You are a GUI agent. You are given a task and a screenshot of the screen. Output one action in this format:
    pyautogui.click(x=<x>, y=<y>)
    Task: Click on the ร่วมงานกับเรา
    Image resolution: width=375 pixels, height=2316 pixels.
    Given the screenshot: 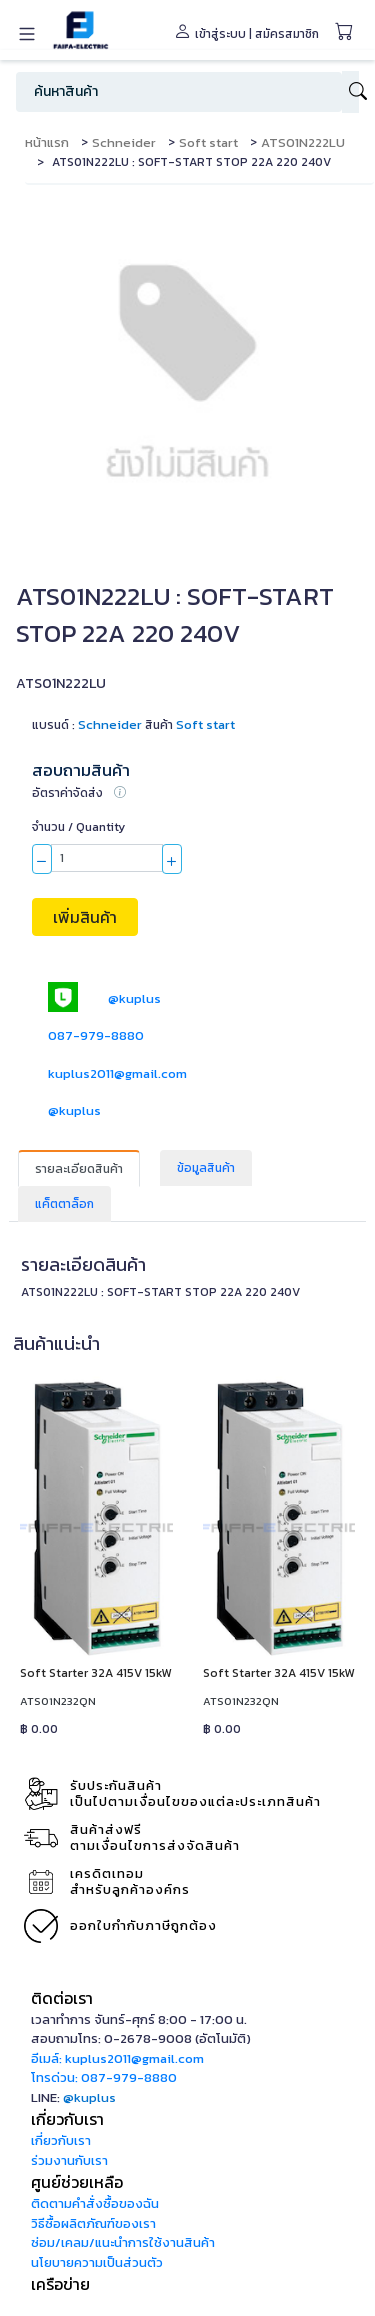 What is the action you would take?
    pyautogui.click(x=69, y=2160)
    